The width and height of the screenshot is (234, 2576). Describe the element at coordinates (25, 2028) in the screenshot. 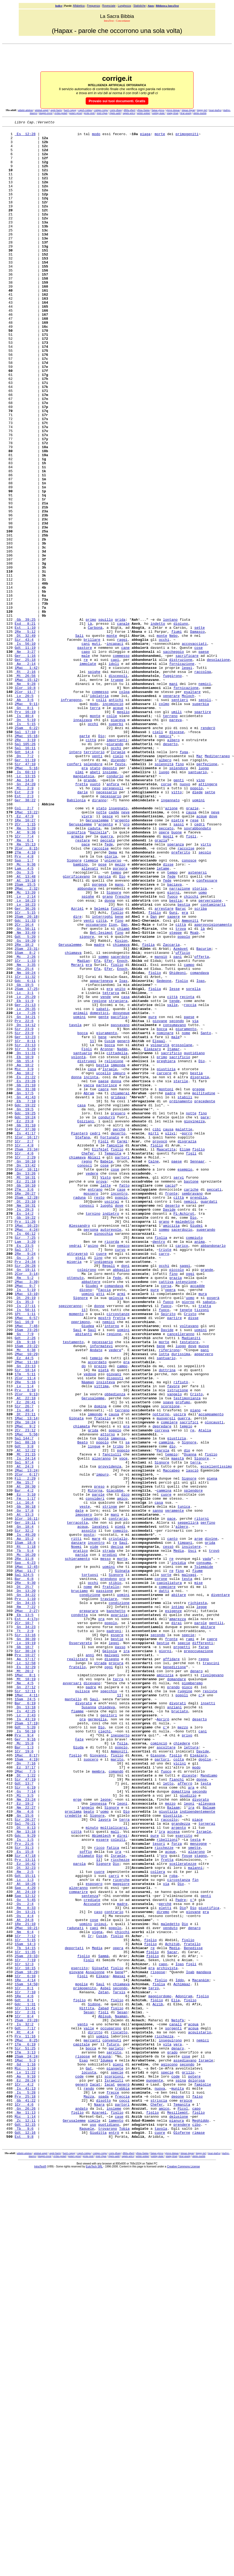

I see `Is 42:25` at that location.